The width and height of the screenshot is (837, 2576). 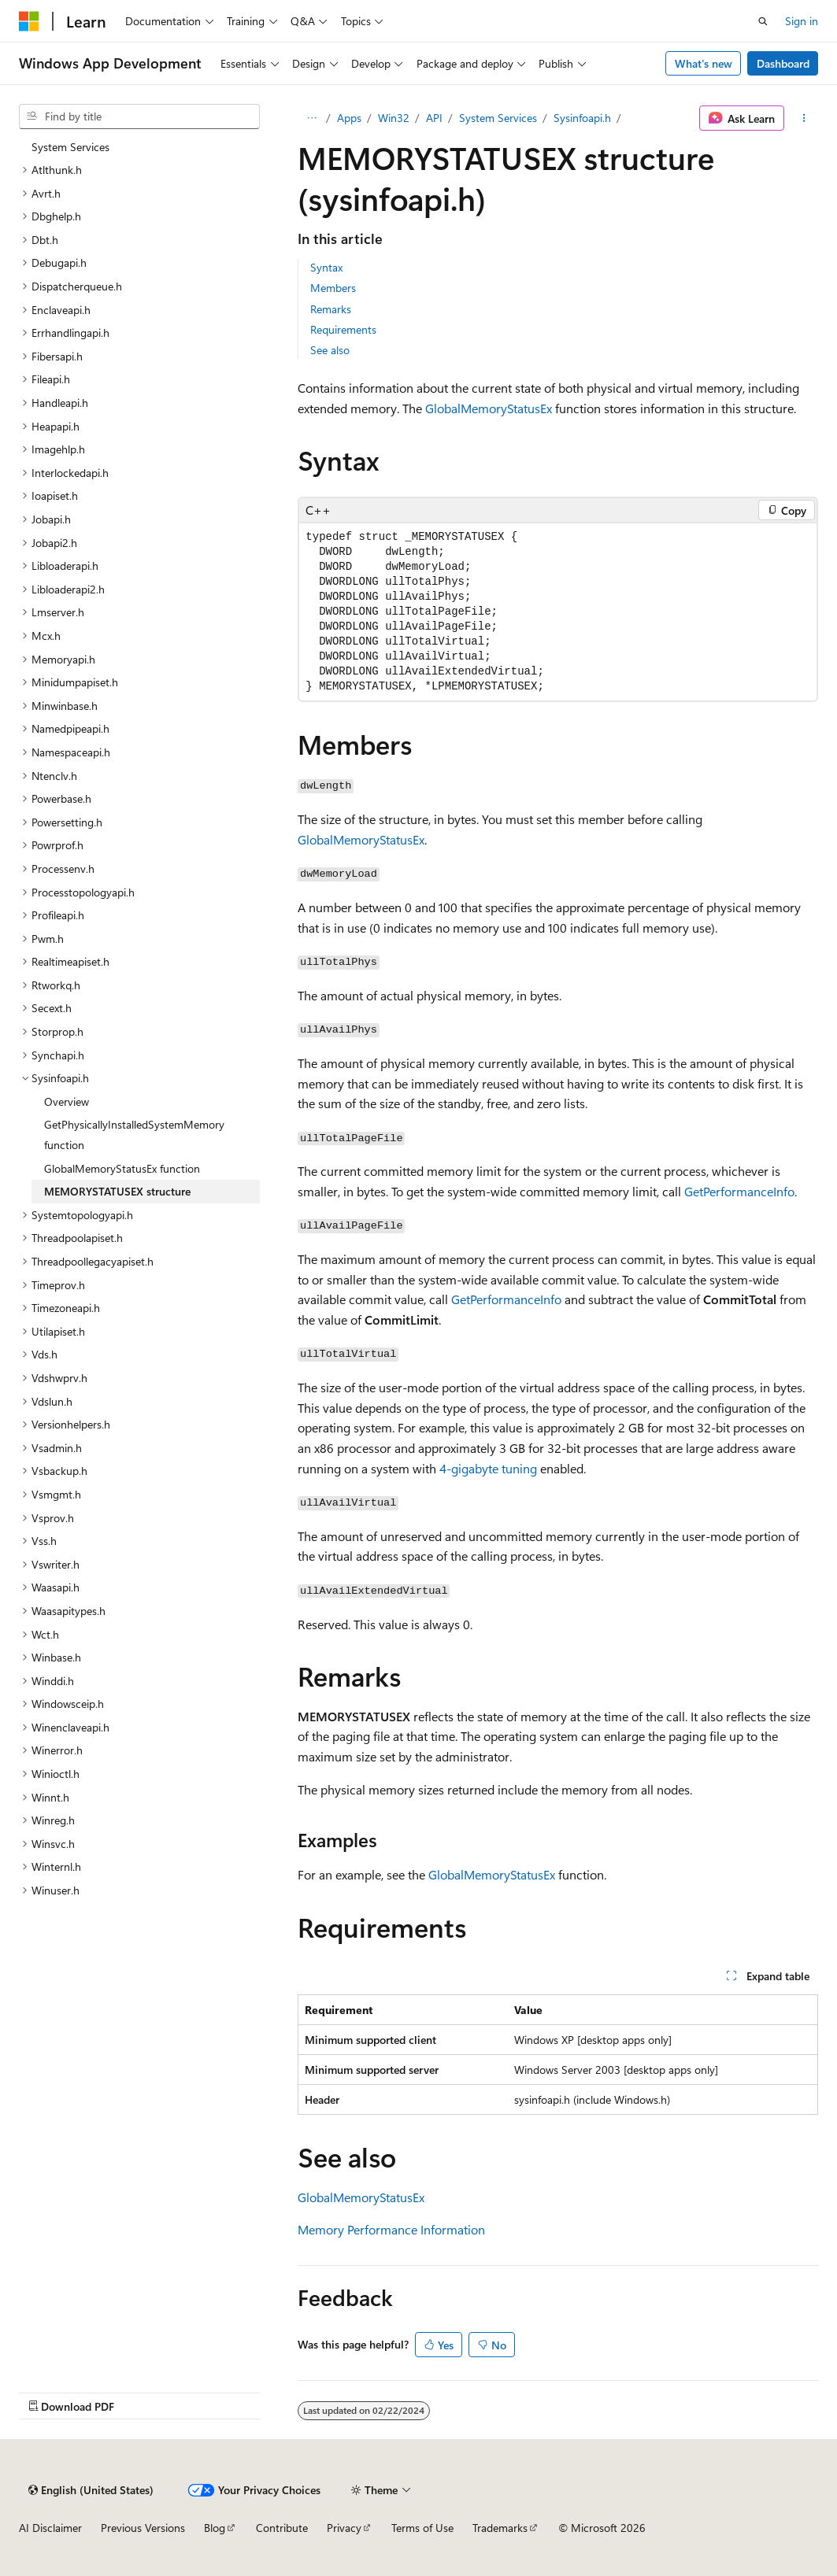 What do you see at coordinates (582, 117) in the screenshot?
I see `Sysinfoapi.h` at bounding box center [582, 117].